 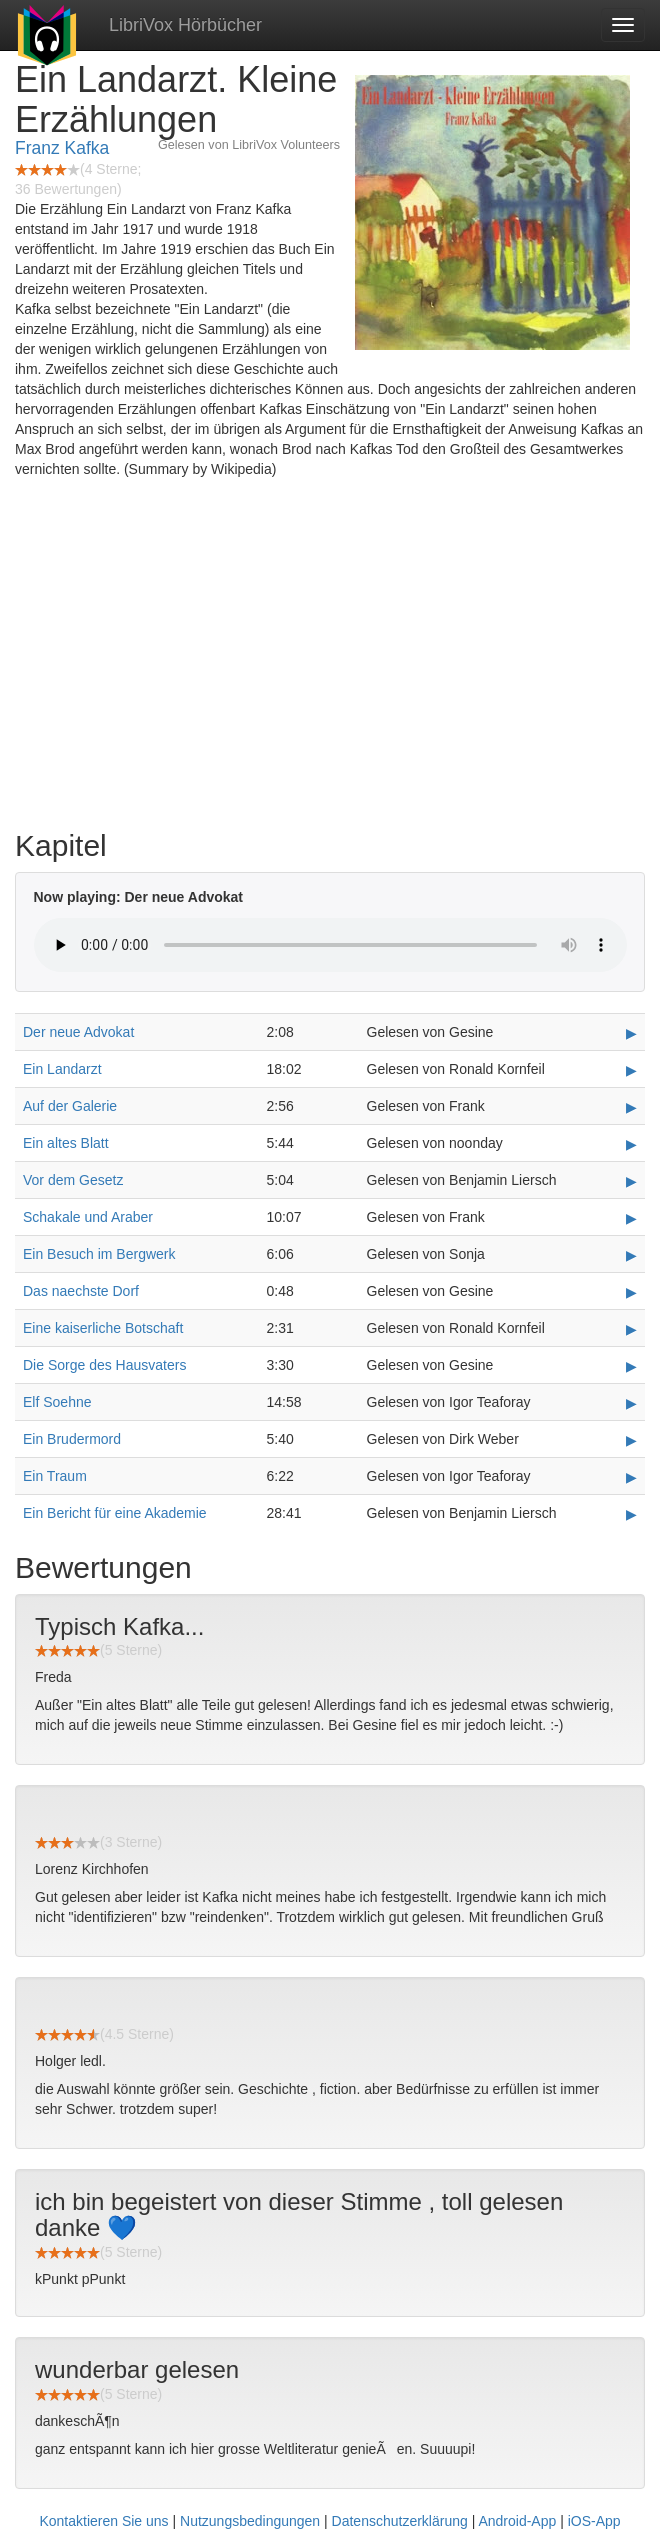 What do you see at coordinates (517, 2521) in the screenshot?
I see `Android-App` at bounding box center [517, 2521].